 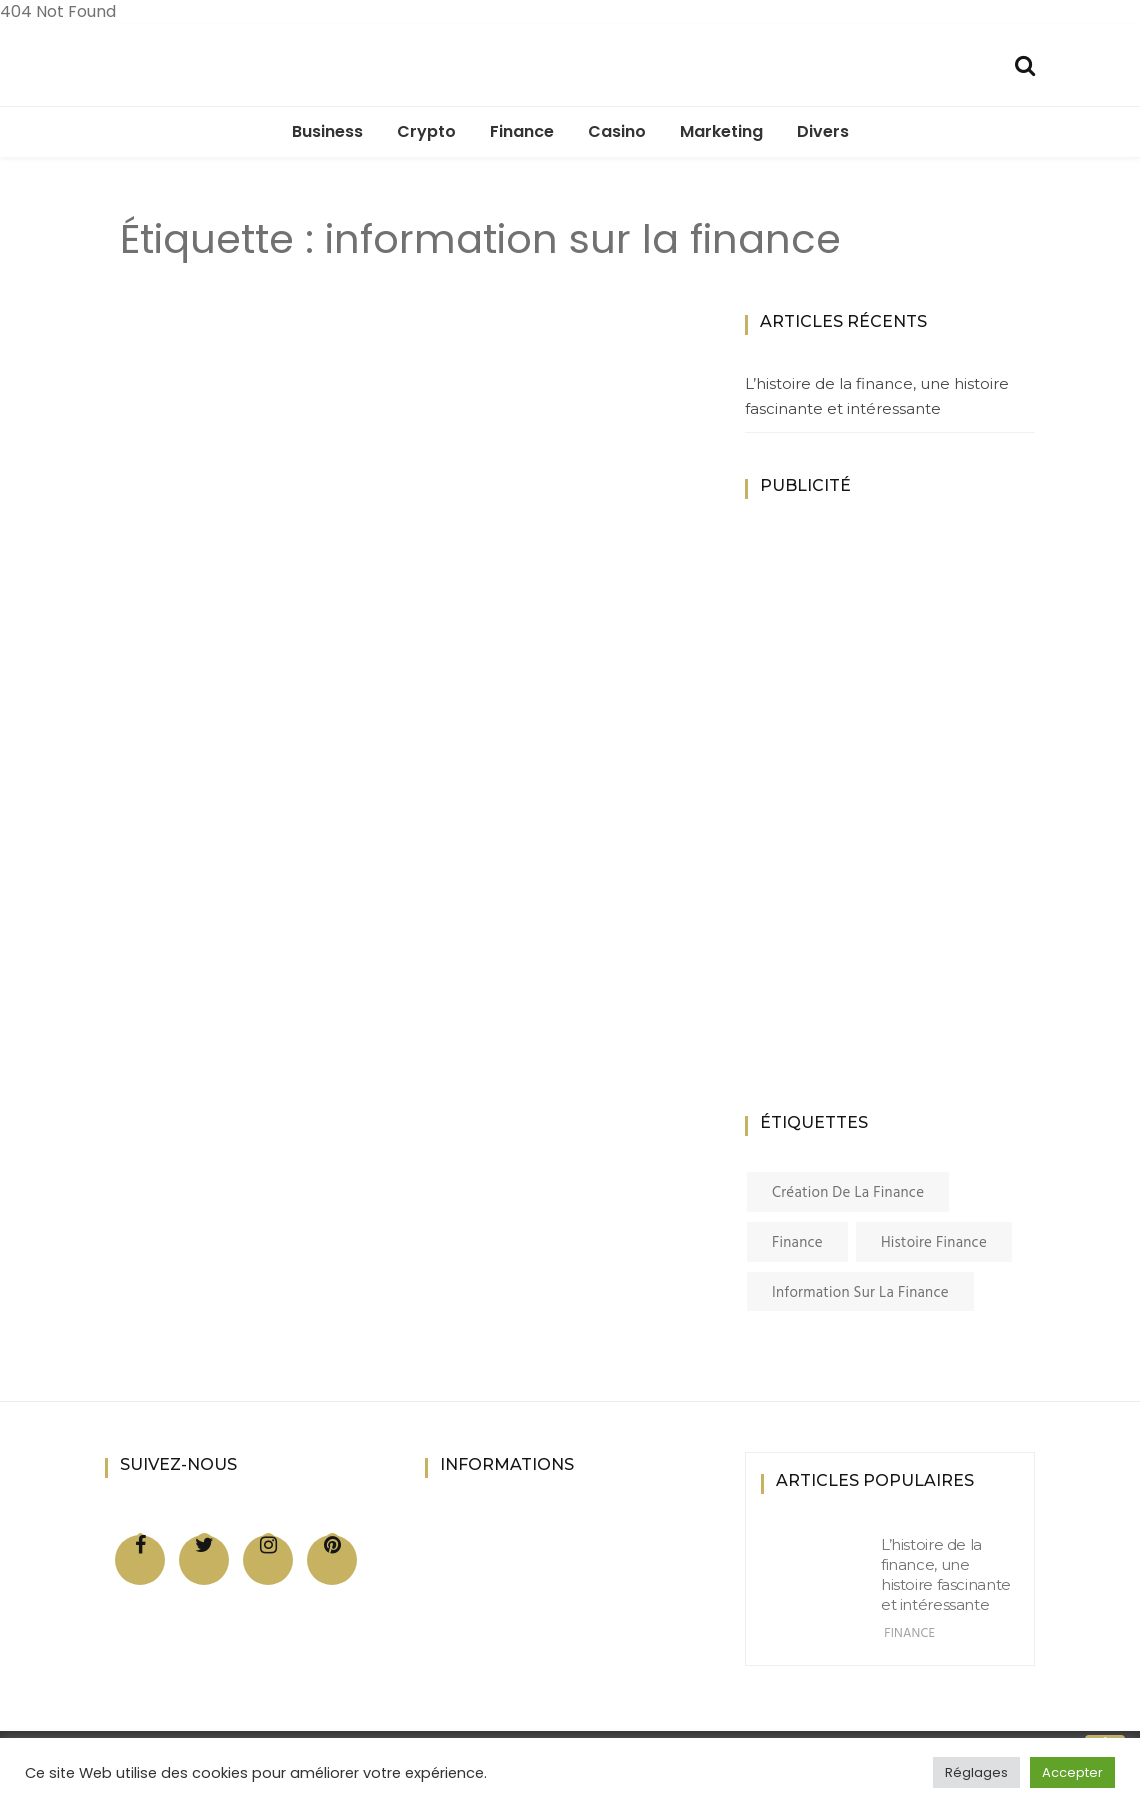 What do you see at coordinates (617, 131) in the screenshot?
I see `Casino` at bounding box center [617, 131].